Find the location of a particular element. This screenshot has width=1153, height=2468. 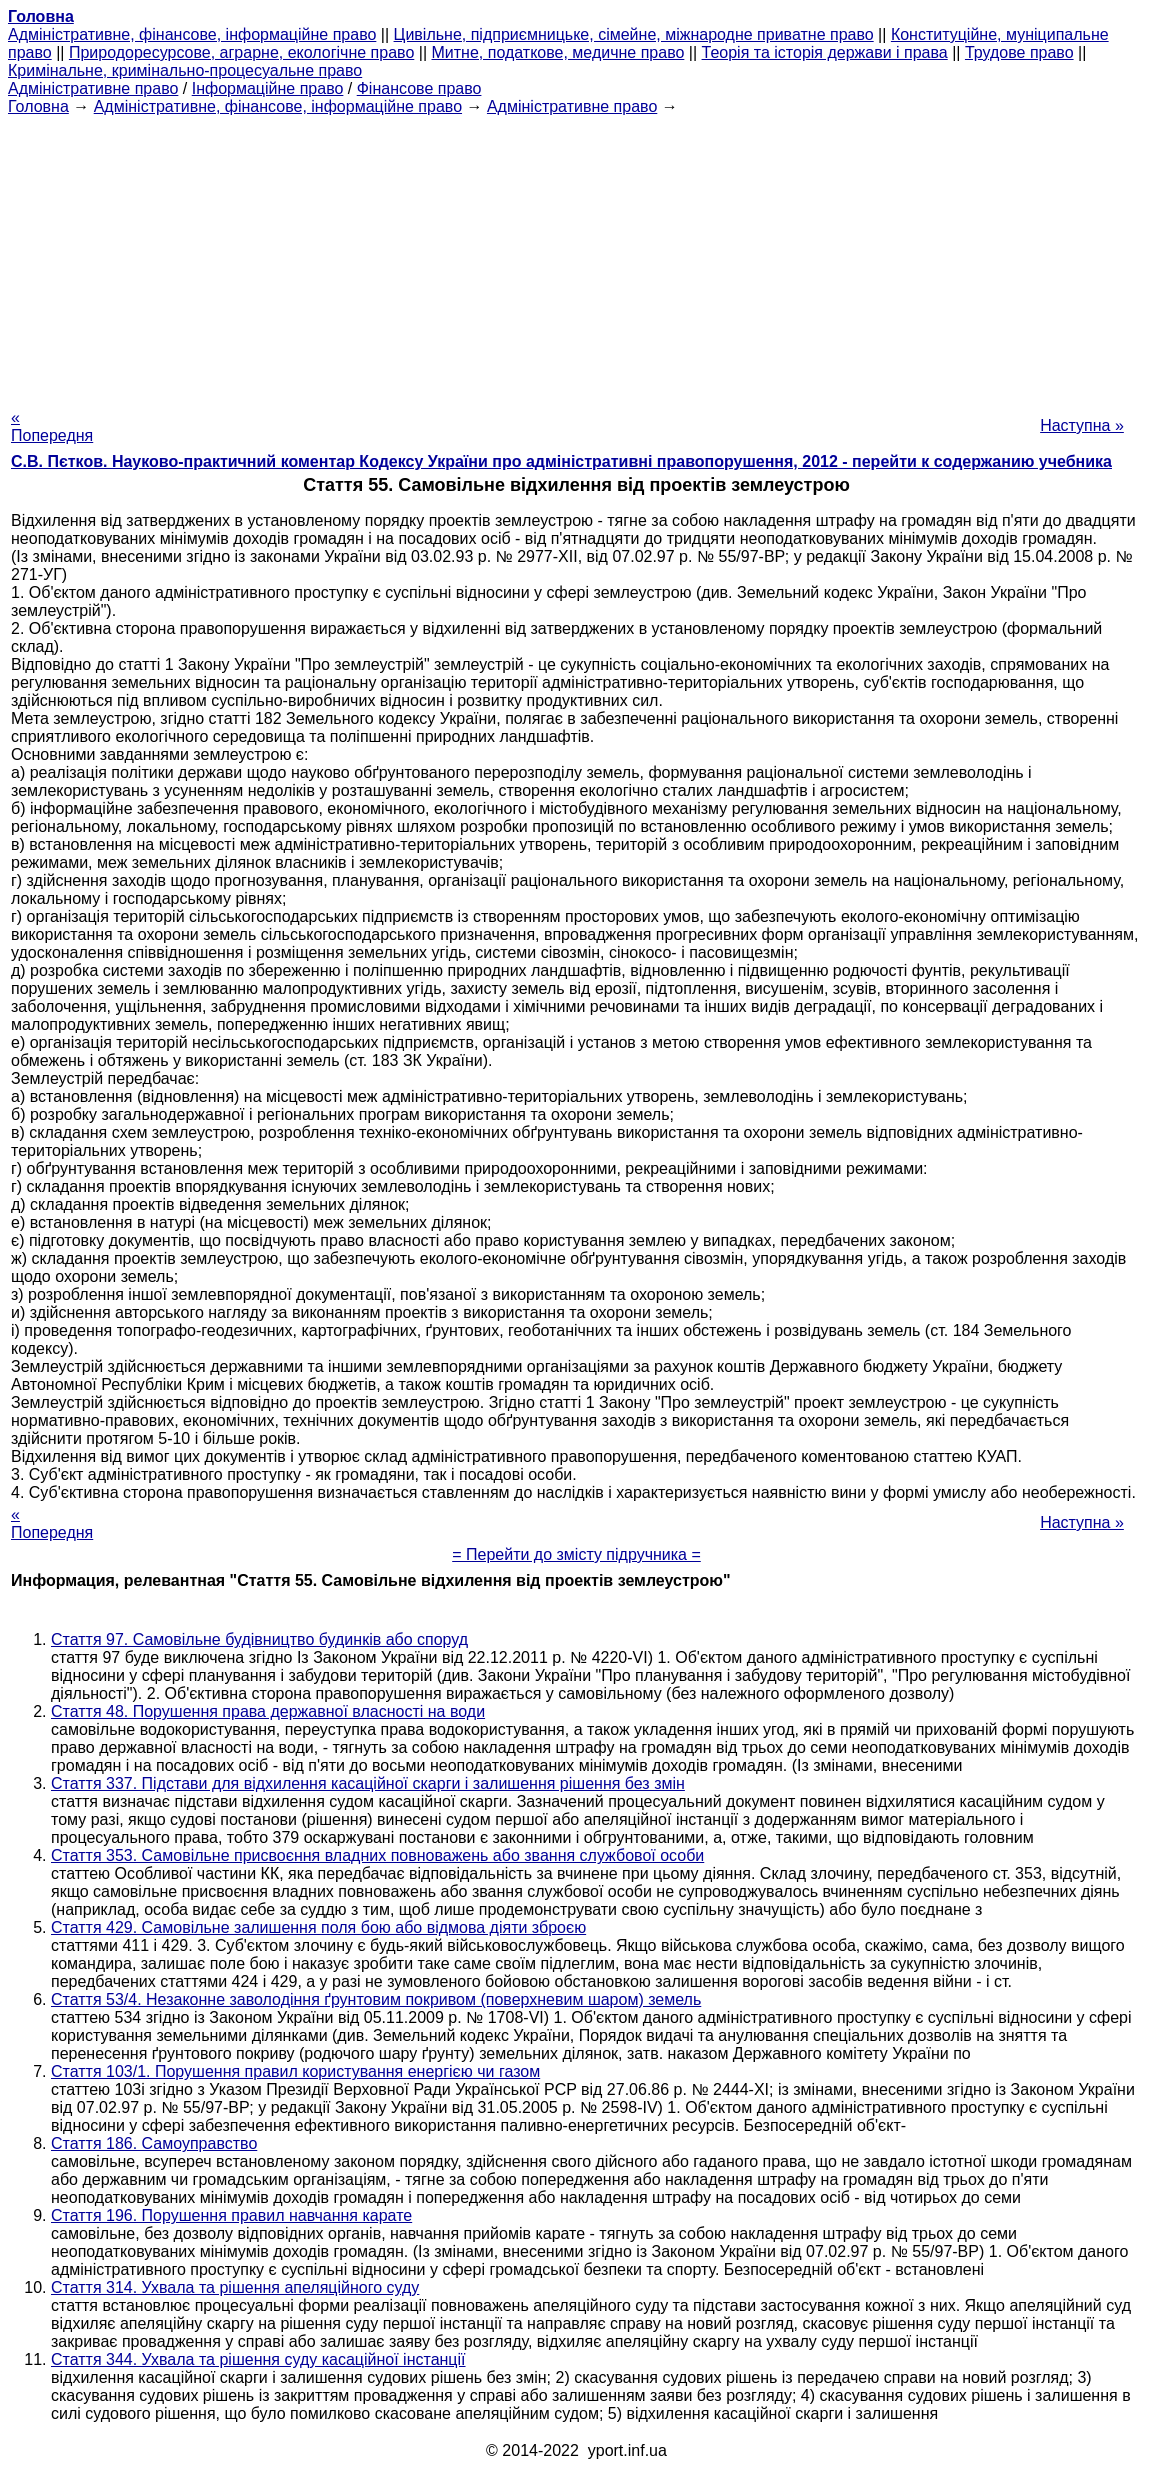

= Перейти до змісту підручника = is located at coordinates (576, 1554).